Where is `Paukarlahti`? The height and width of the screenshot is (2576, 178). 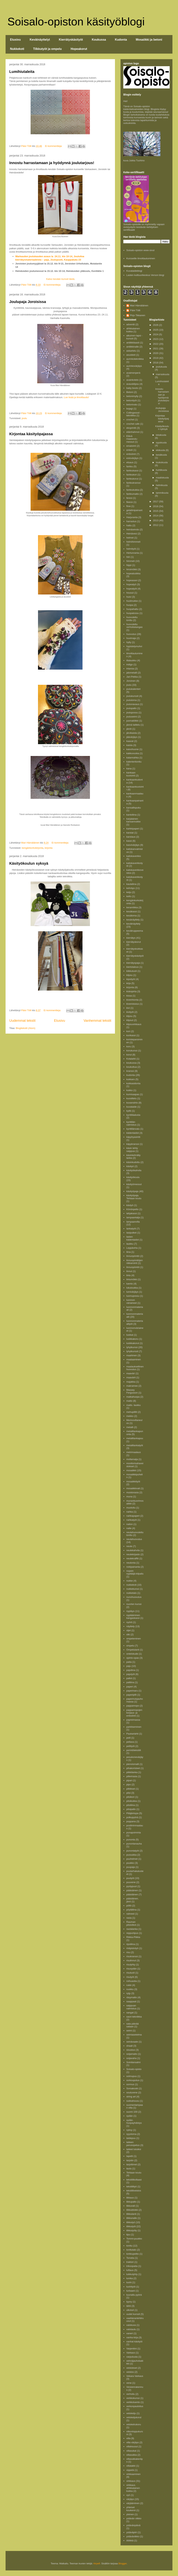
Paukarlahti is located at coordinates (132, 1733).